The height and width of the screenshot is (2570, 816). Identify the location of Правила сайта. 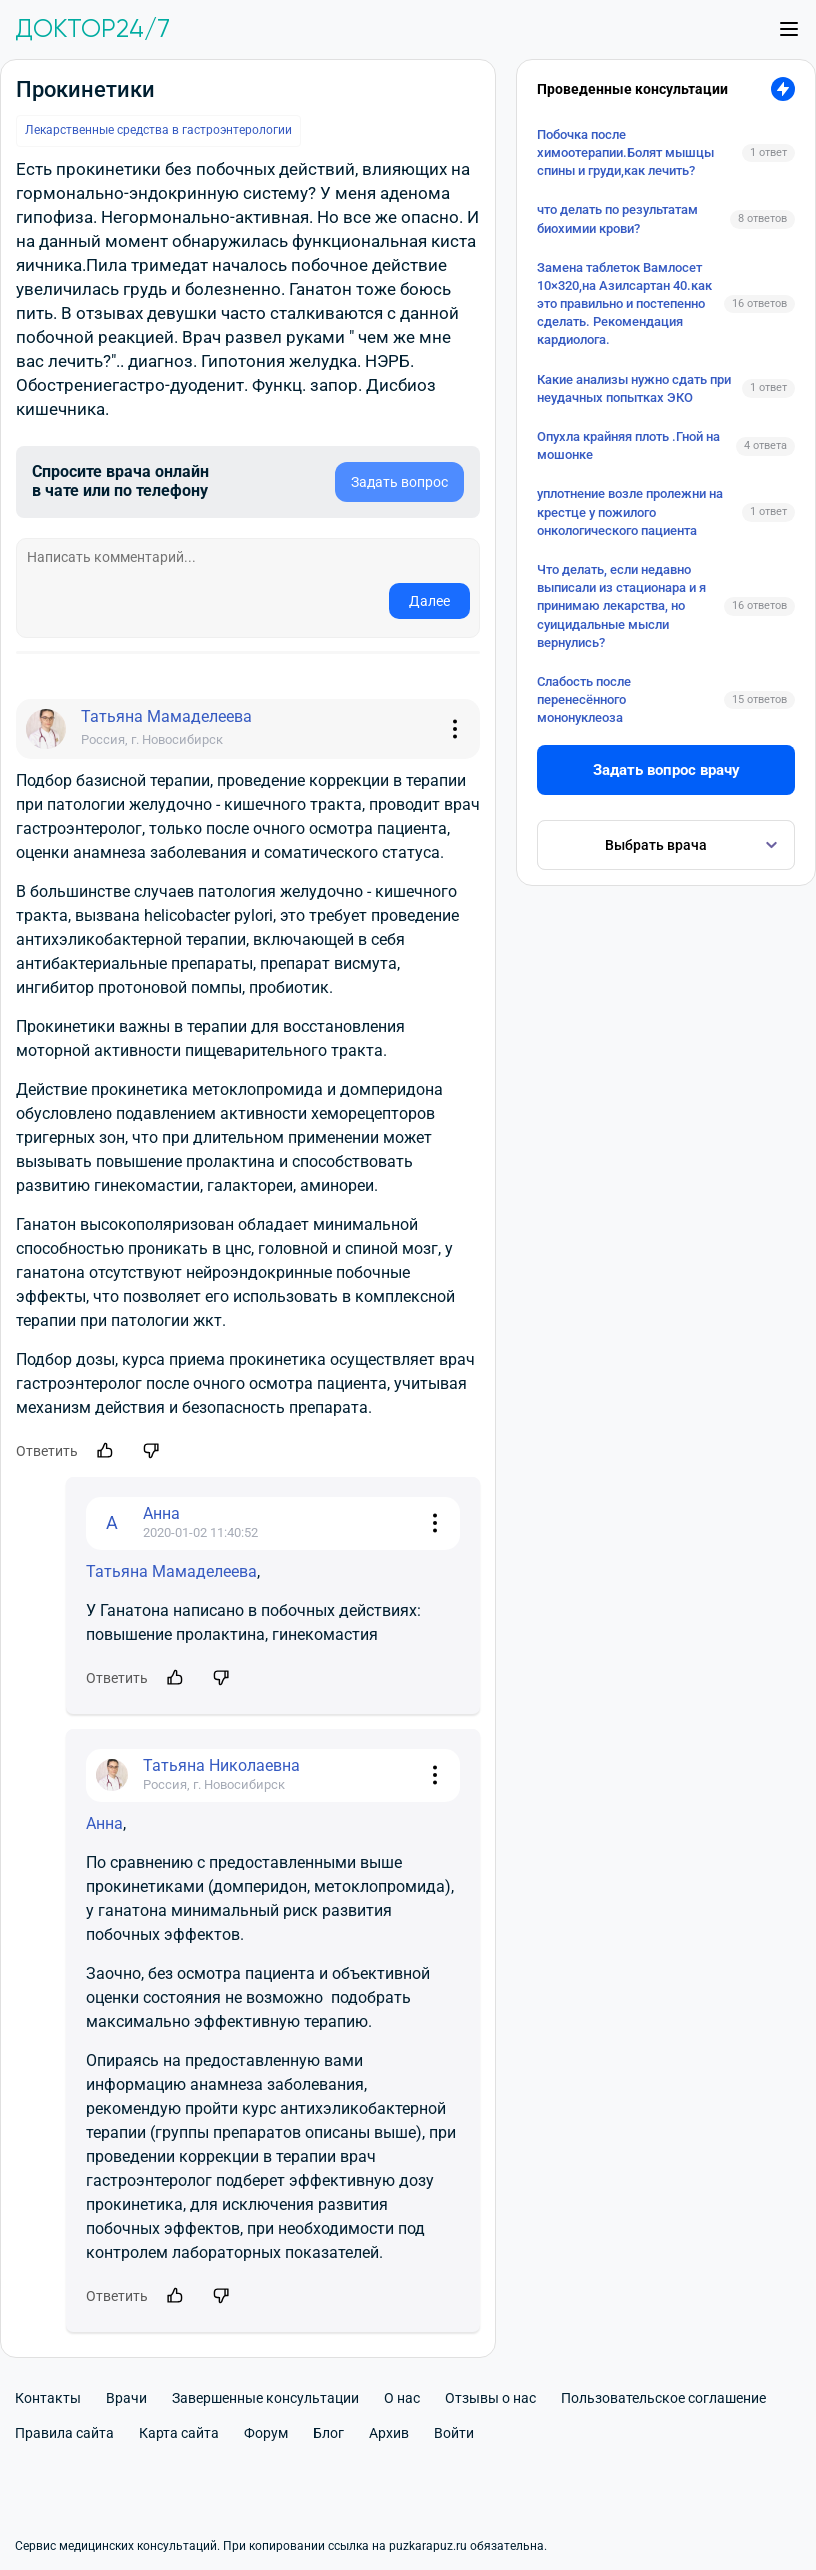
(64, 2433).